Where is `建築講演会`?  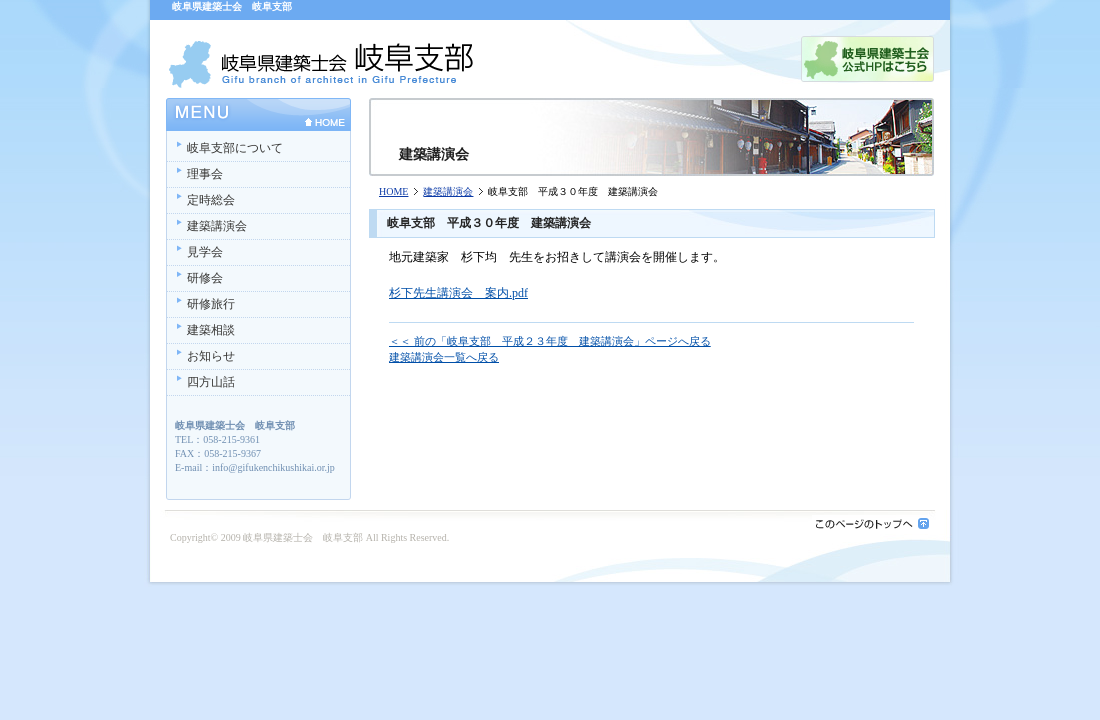 建築講演会 is located at coordinates (448, 191).